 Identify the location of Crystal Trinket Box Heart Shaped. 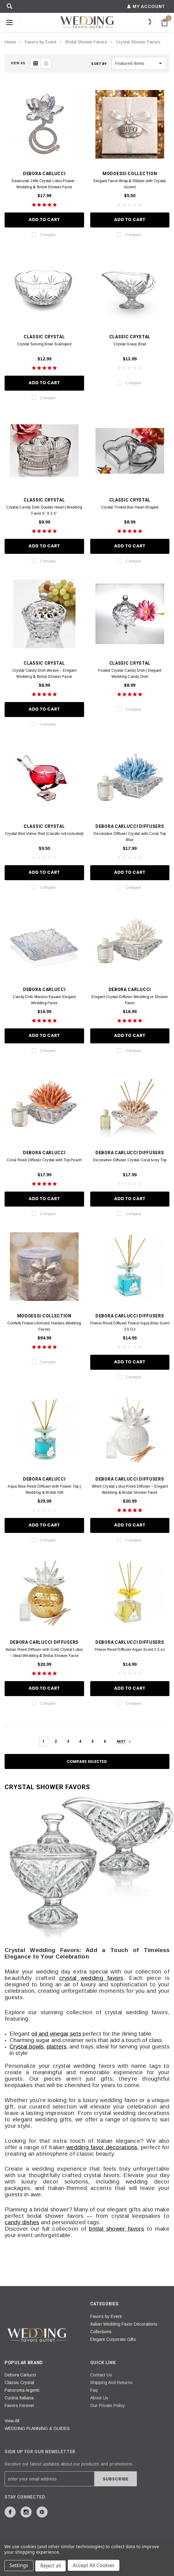
(130, 507).